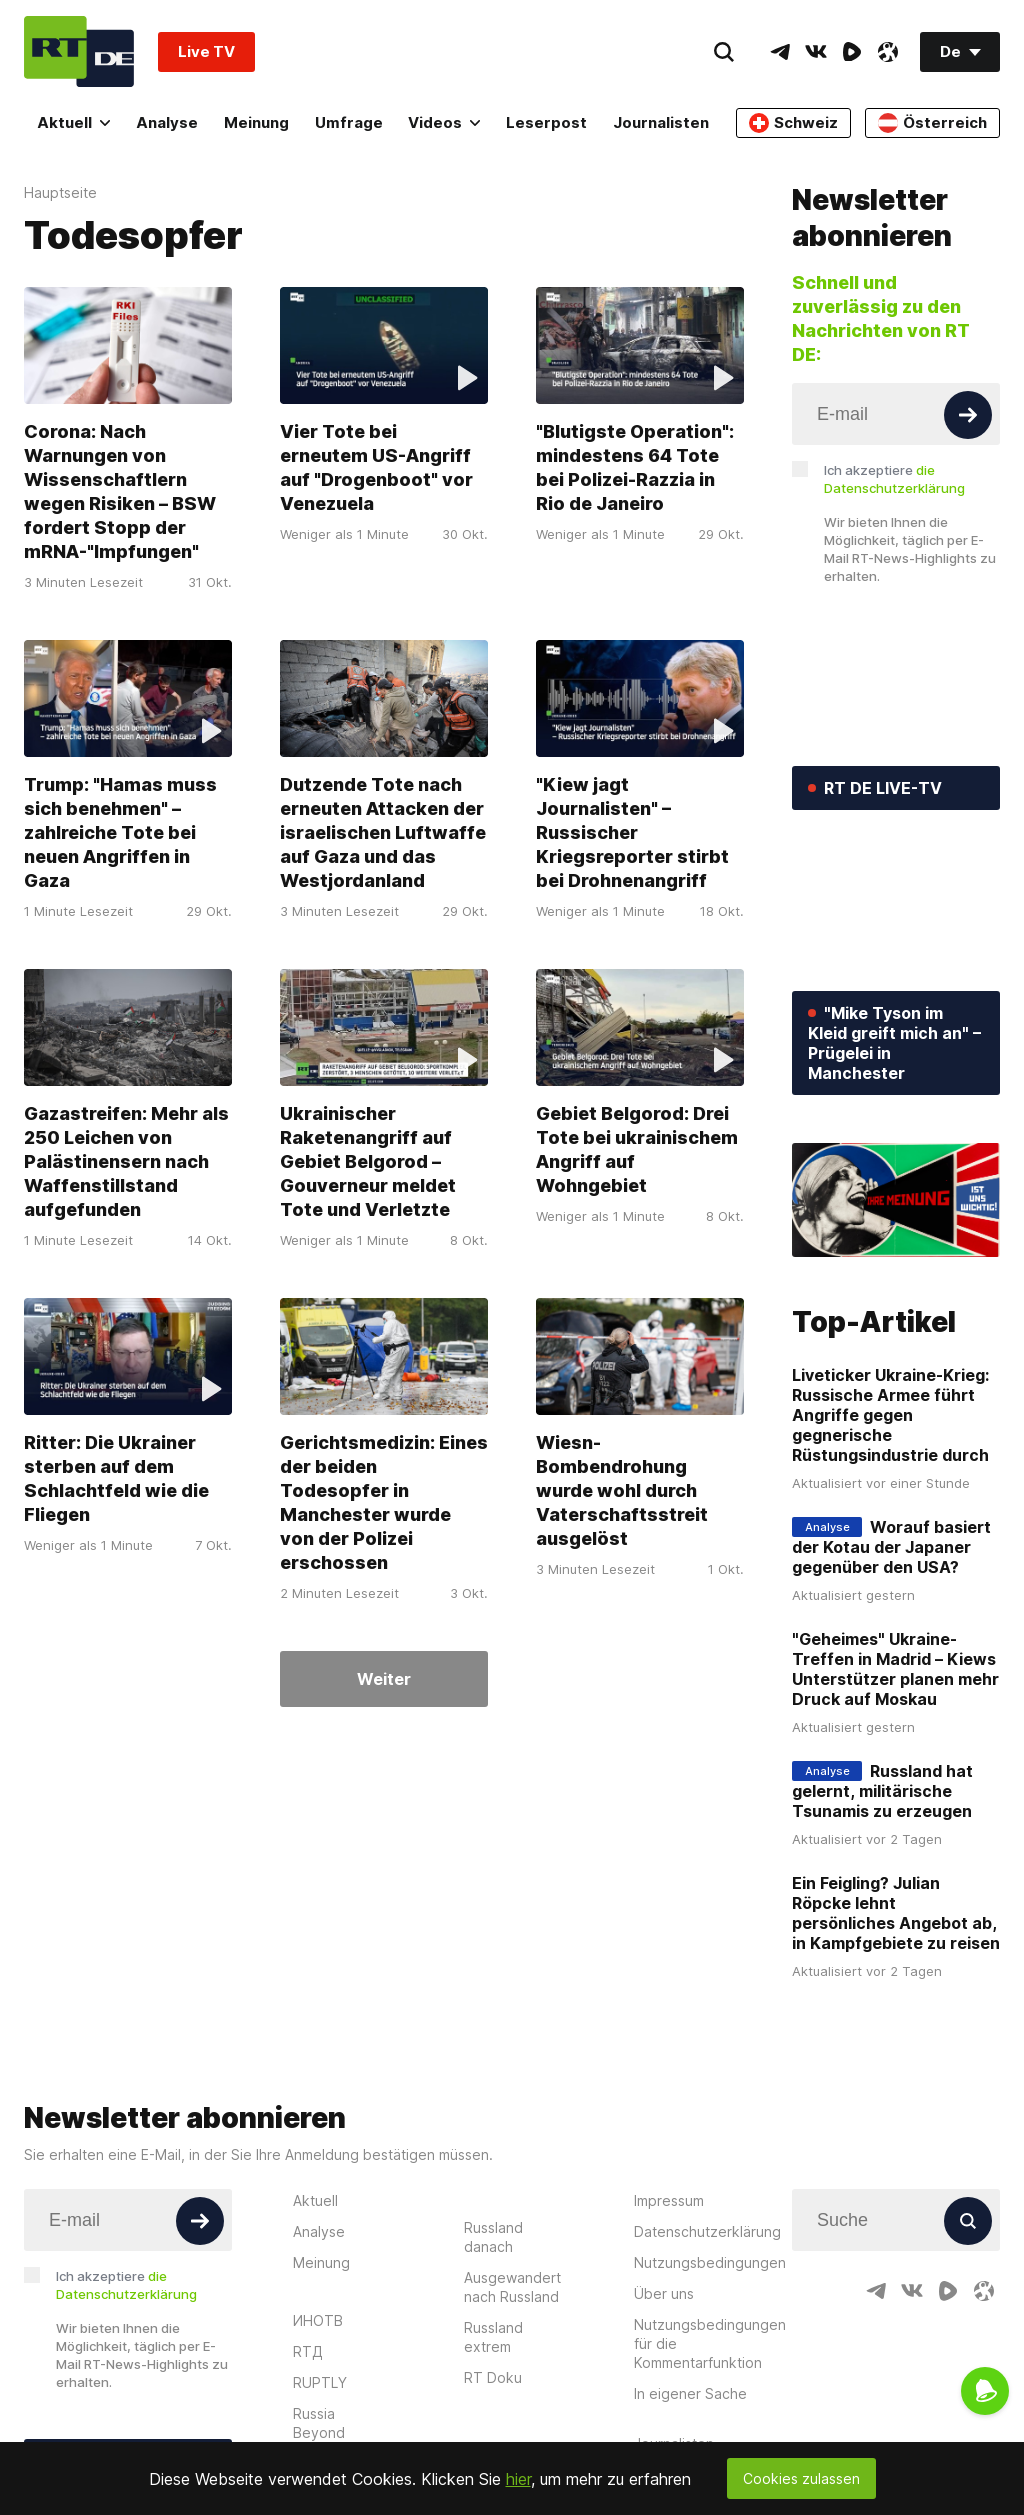  Describe the element at coordinates (635, 467) in the screenshot. I see `"Blutigste Operation": mindestens 64 Tote bei Polizei-Razzia in Rio de Janeiro` at that location.